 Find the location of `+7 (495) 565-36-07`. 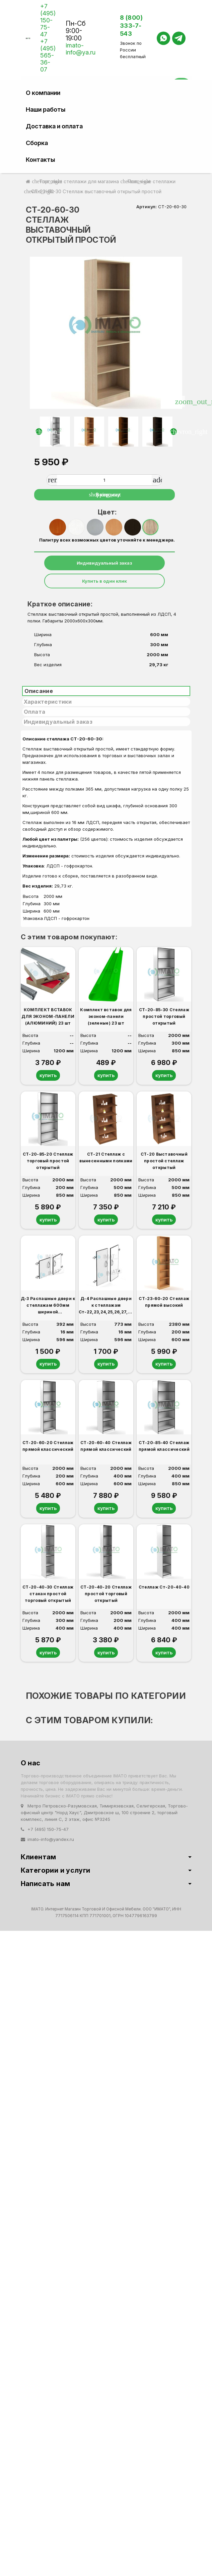

+7 (495) 565-36-07 is located at coordinates (48, 55).